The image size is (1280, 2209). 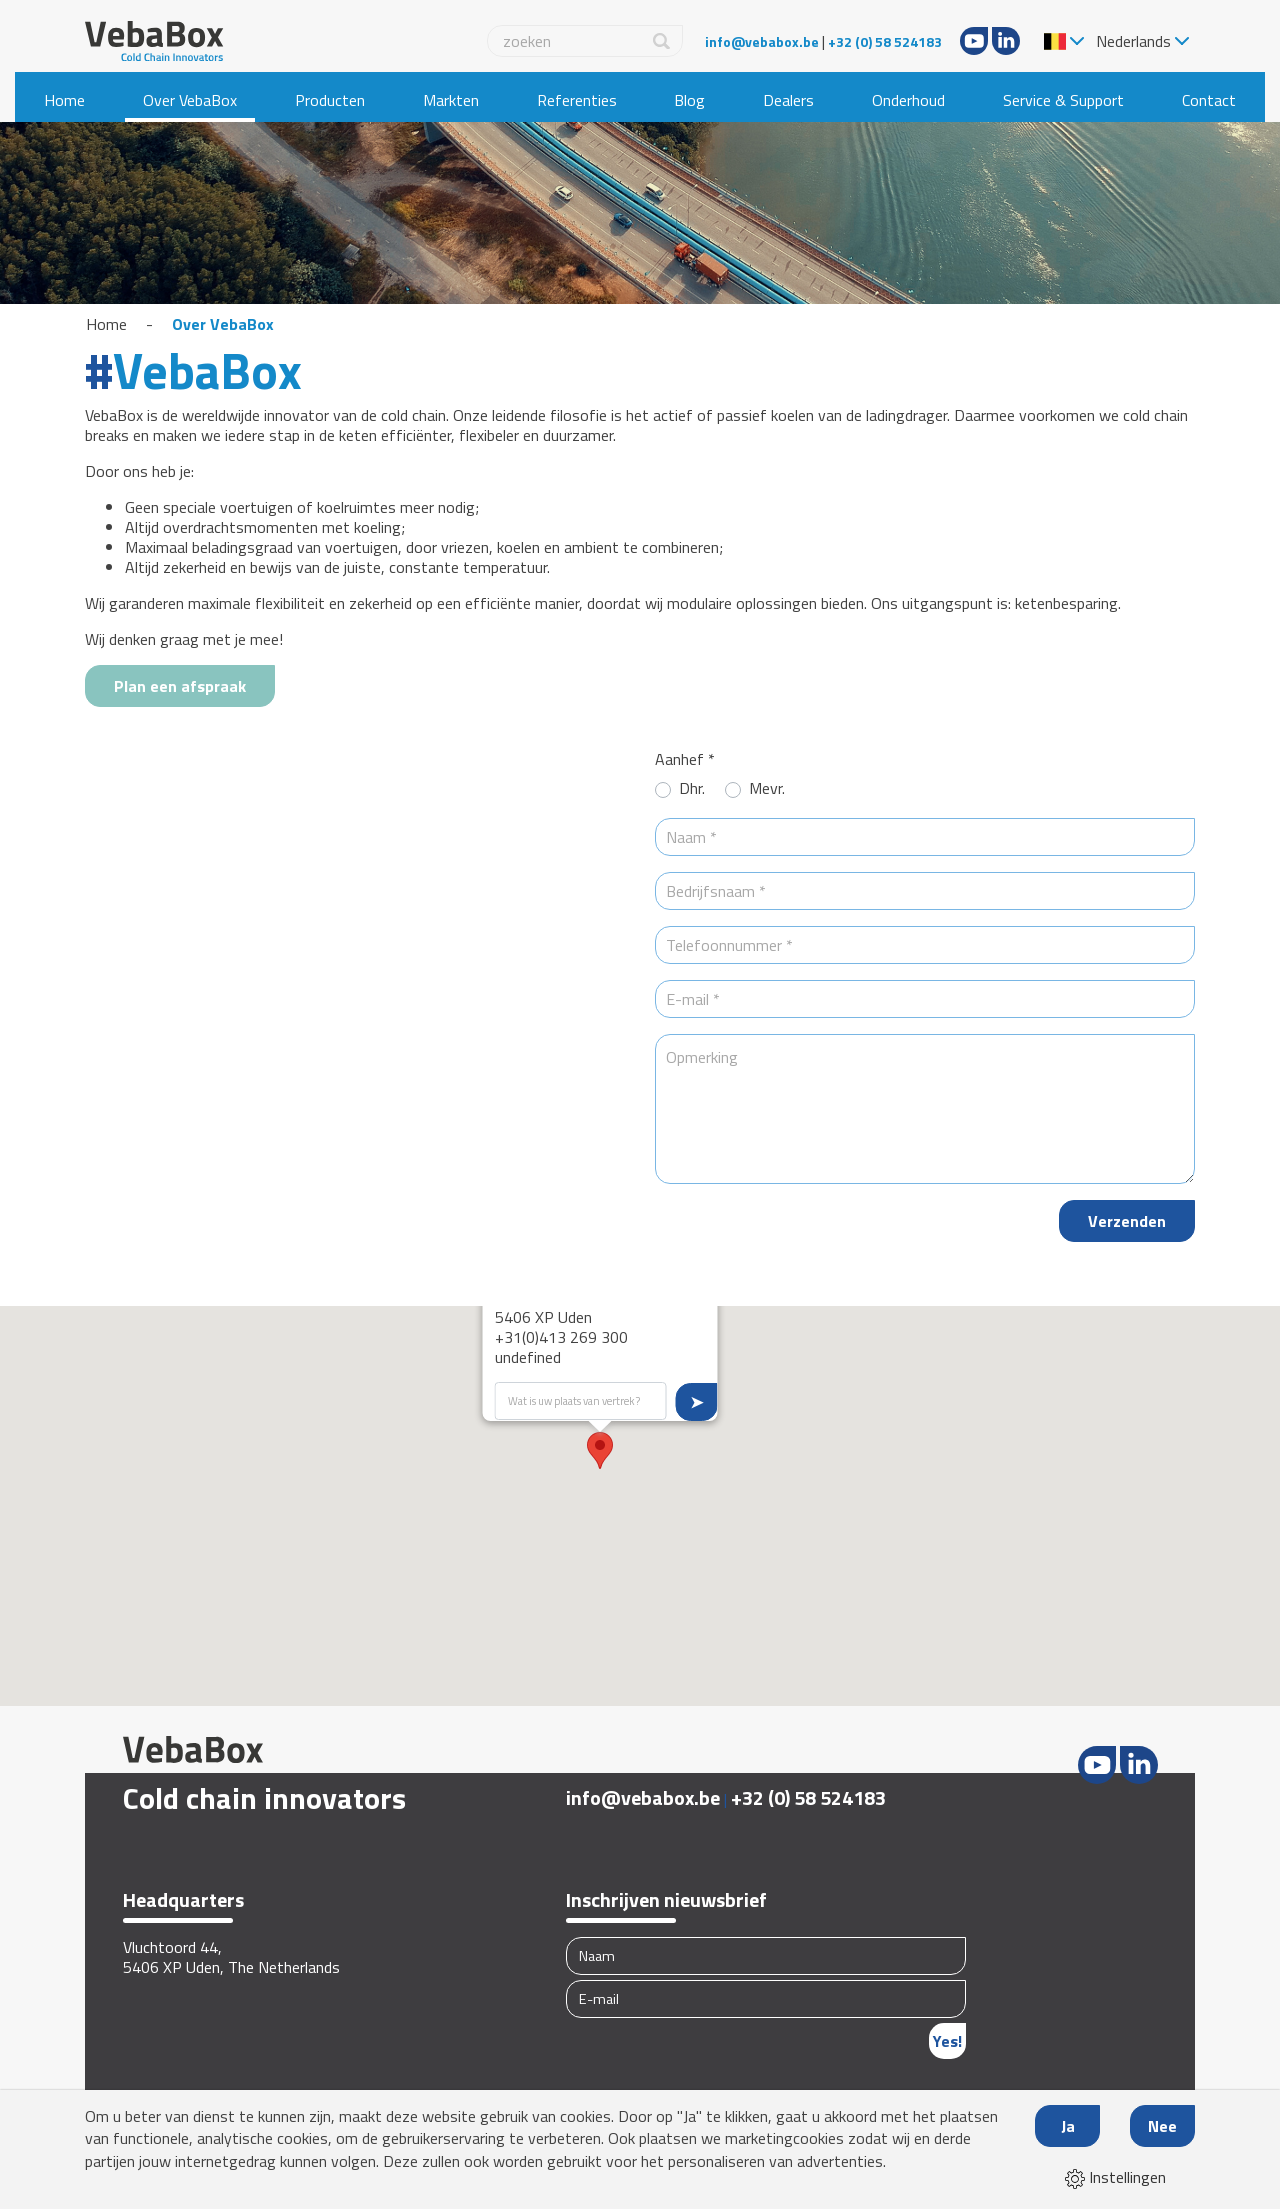 What do you see at coordinates (64, 100) in the screenshot?
I see `Home` at bounding box center [64, 100].